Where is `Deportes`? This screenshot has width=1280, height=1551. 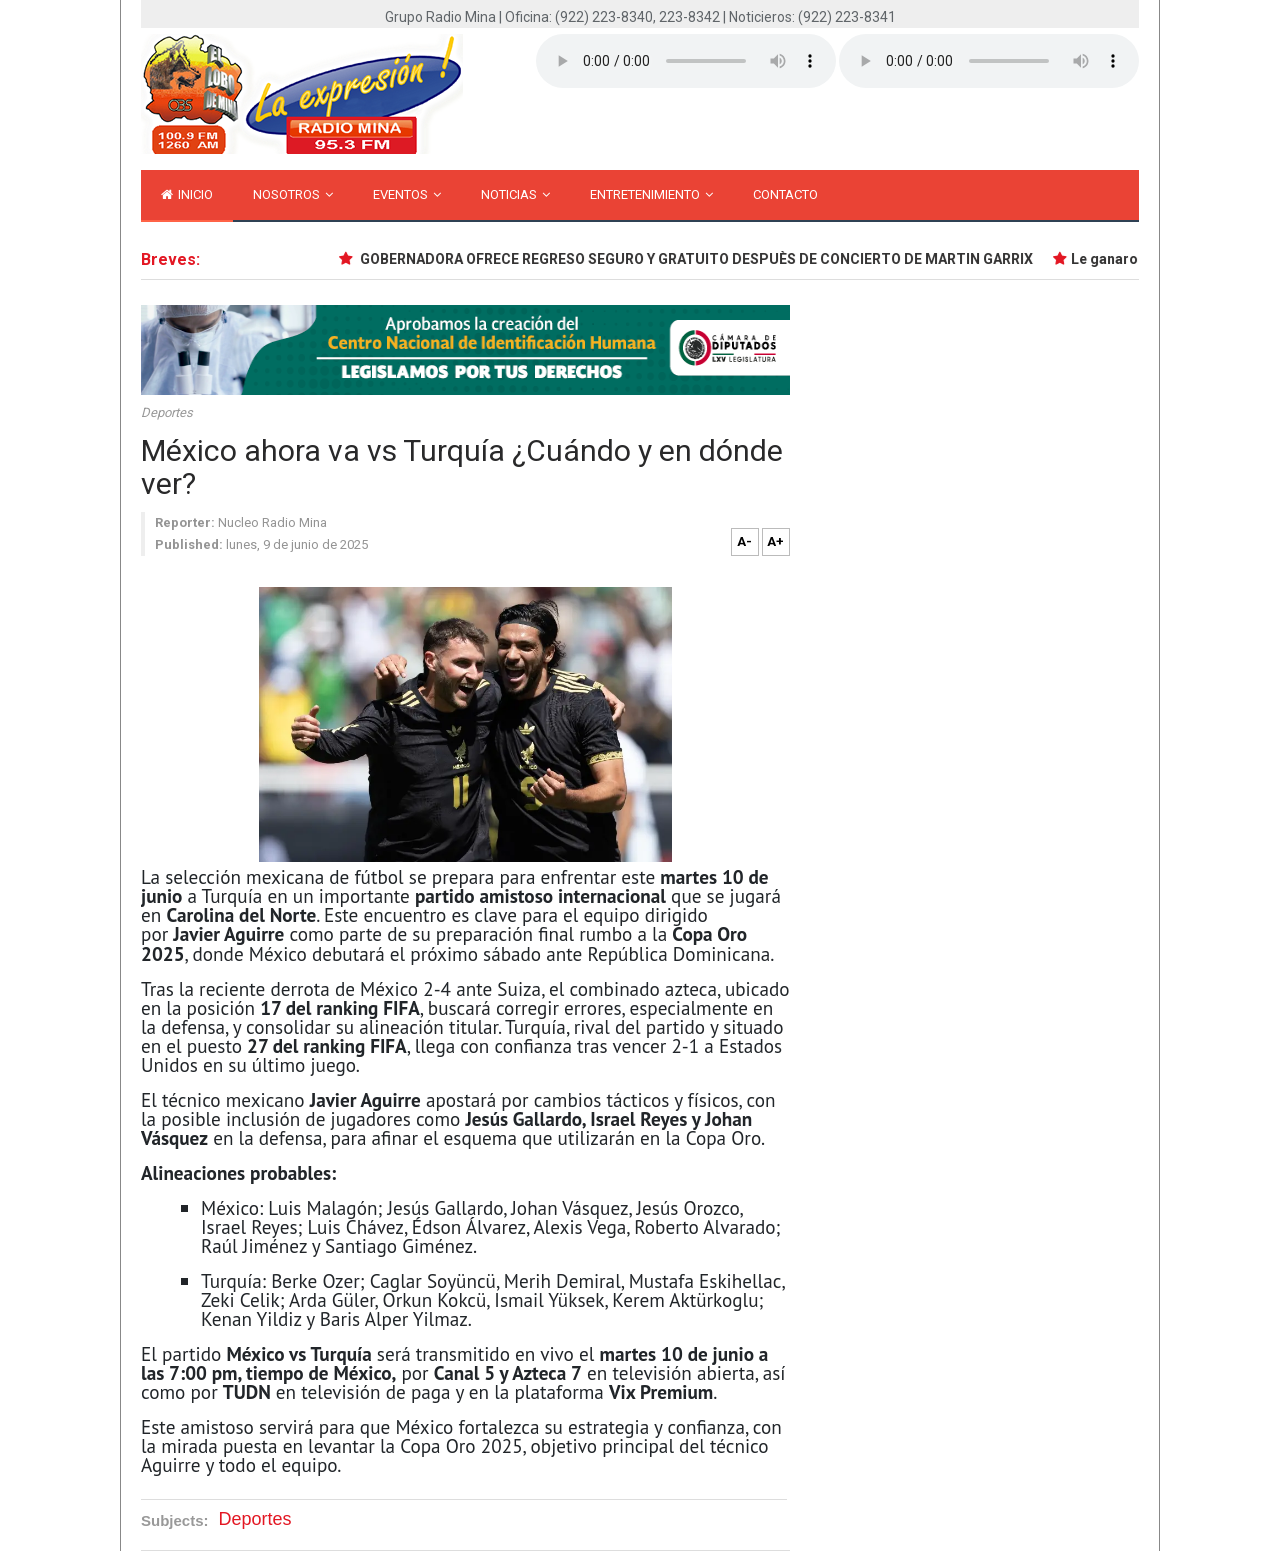 Deportes is located at coordinates (167, 412).